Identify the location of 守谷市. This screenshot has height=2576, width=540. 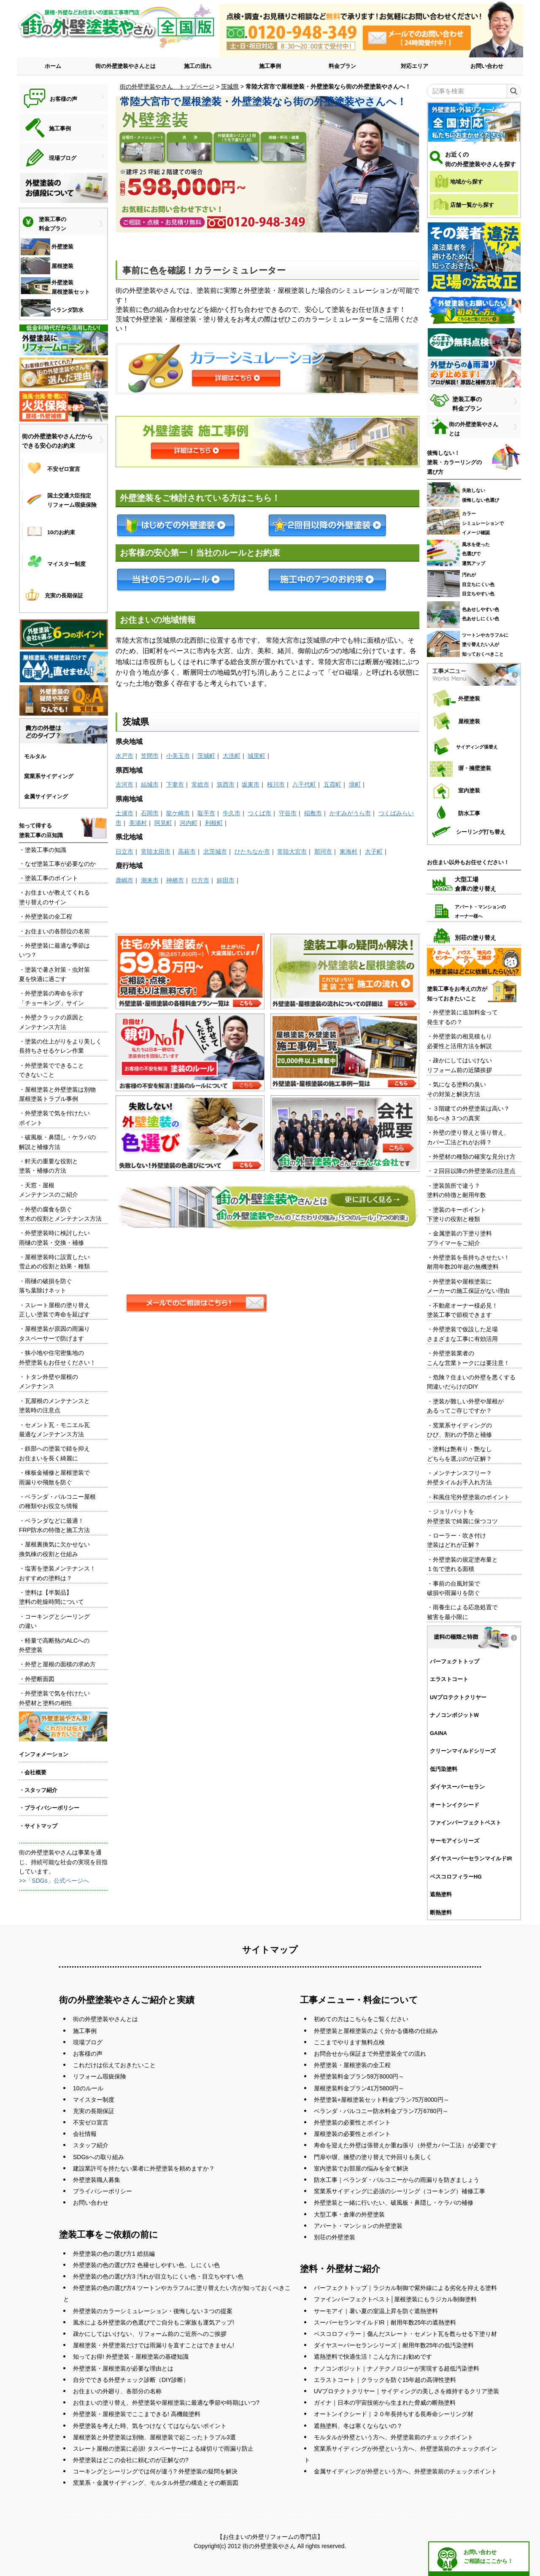
(288, 813).